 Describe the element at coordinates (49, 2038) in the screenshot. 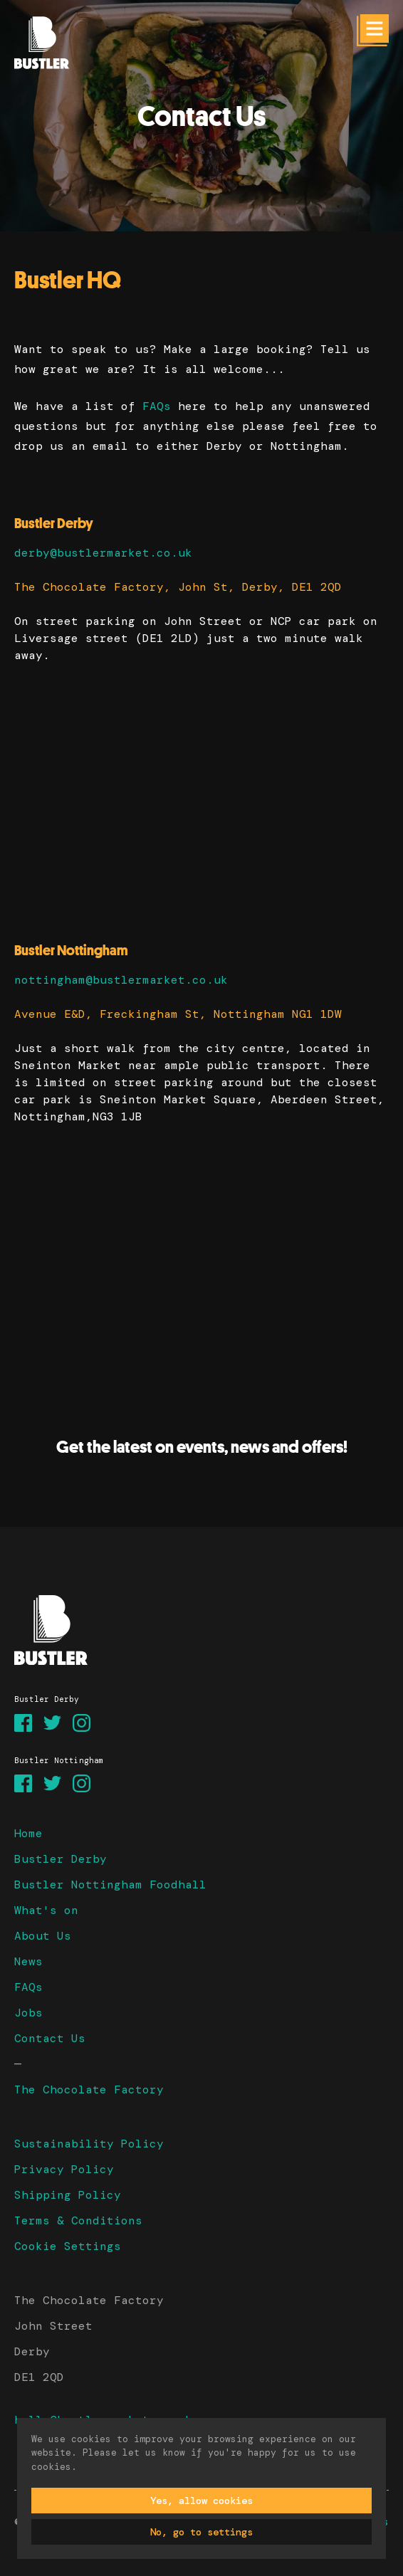

I see `Contact Us` at that location.